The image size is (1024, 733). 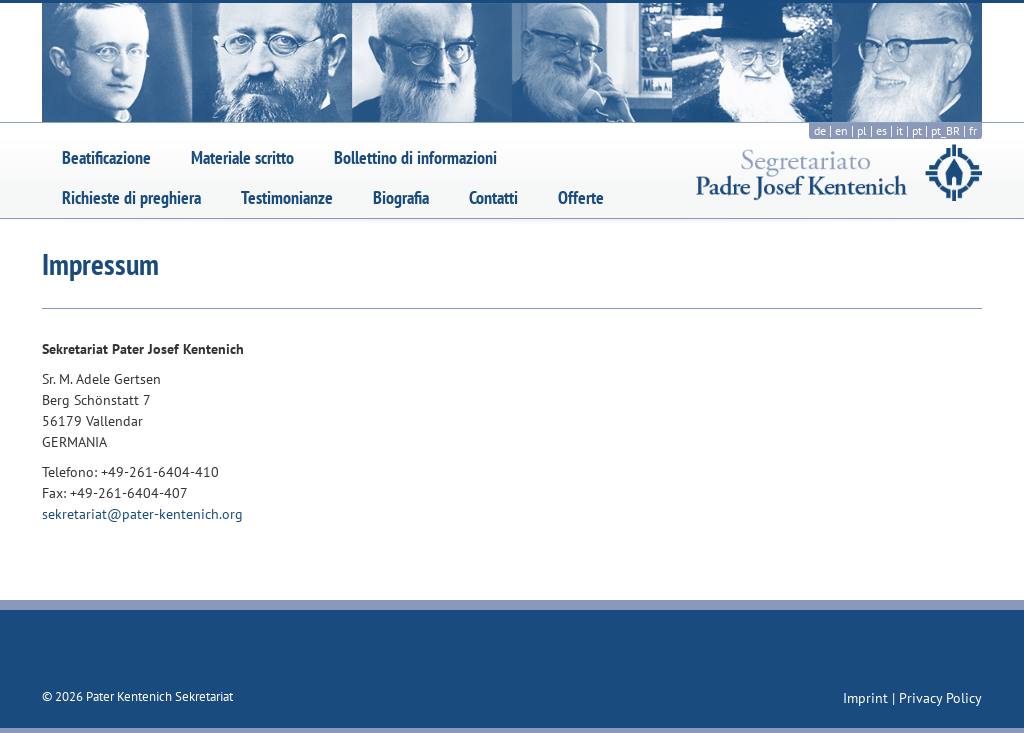 What do you see at coordinates (940, 698) in the screenshot?
I see `Privacy Policy` at bounding box center [940, 698].